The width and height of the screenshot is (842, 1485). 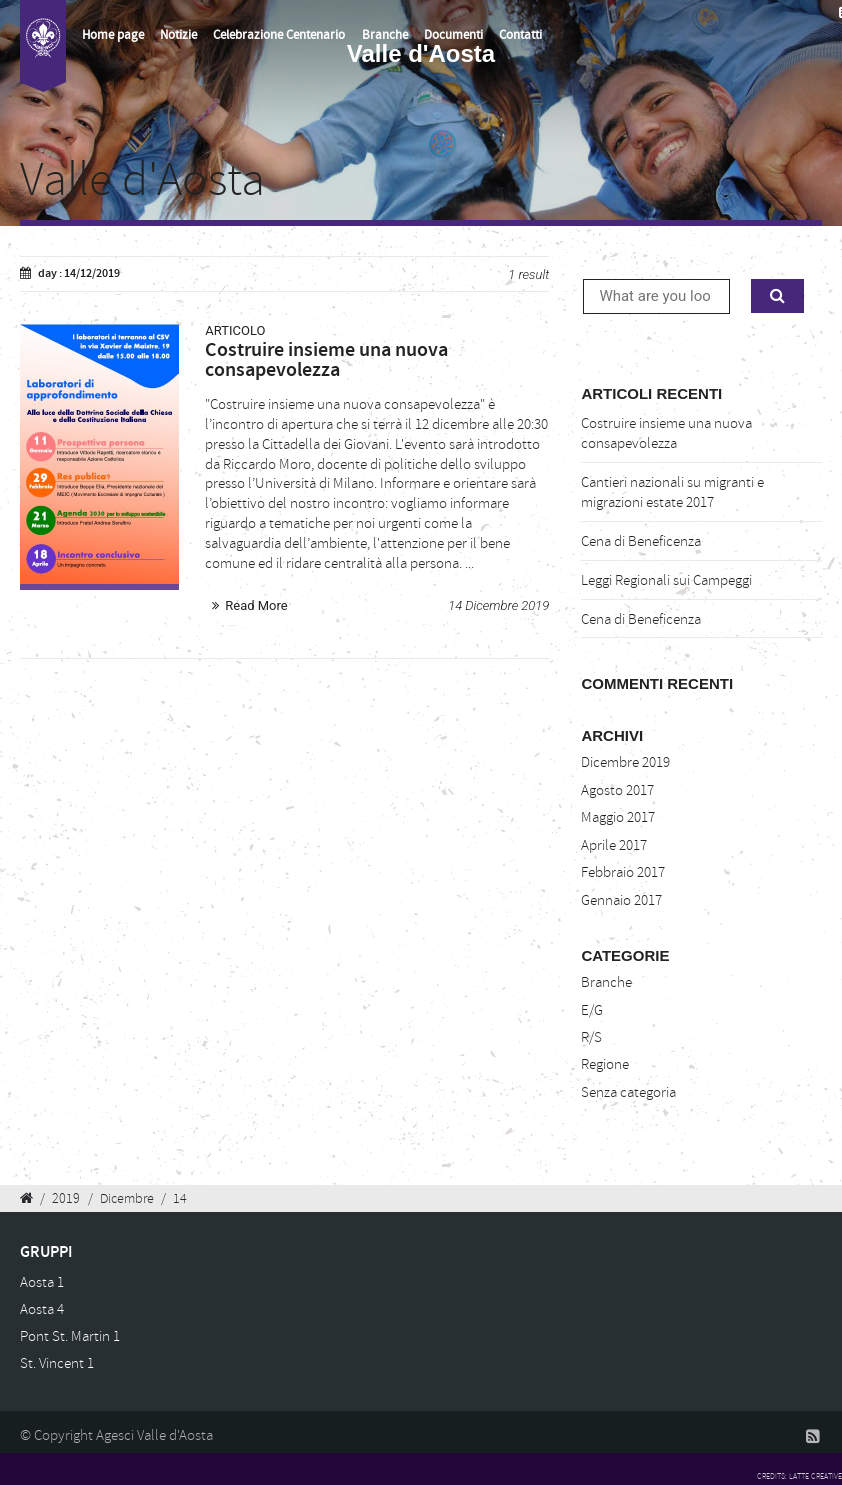 I want to click on Valle d'Aosta, so click(x=142, y=180).